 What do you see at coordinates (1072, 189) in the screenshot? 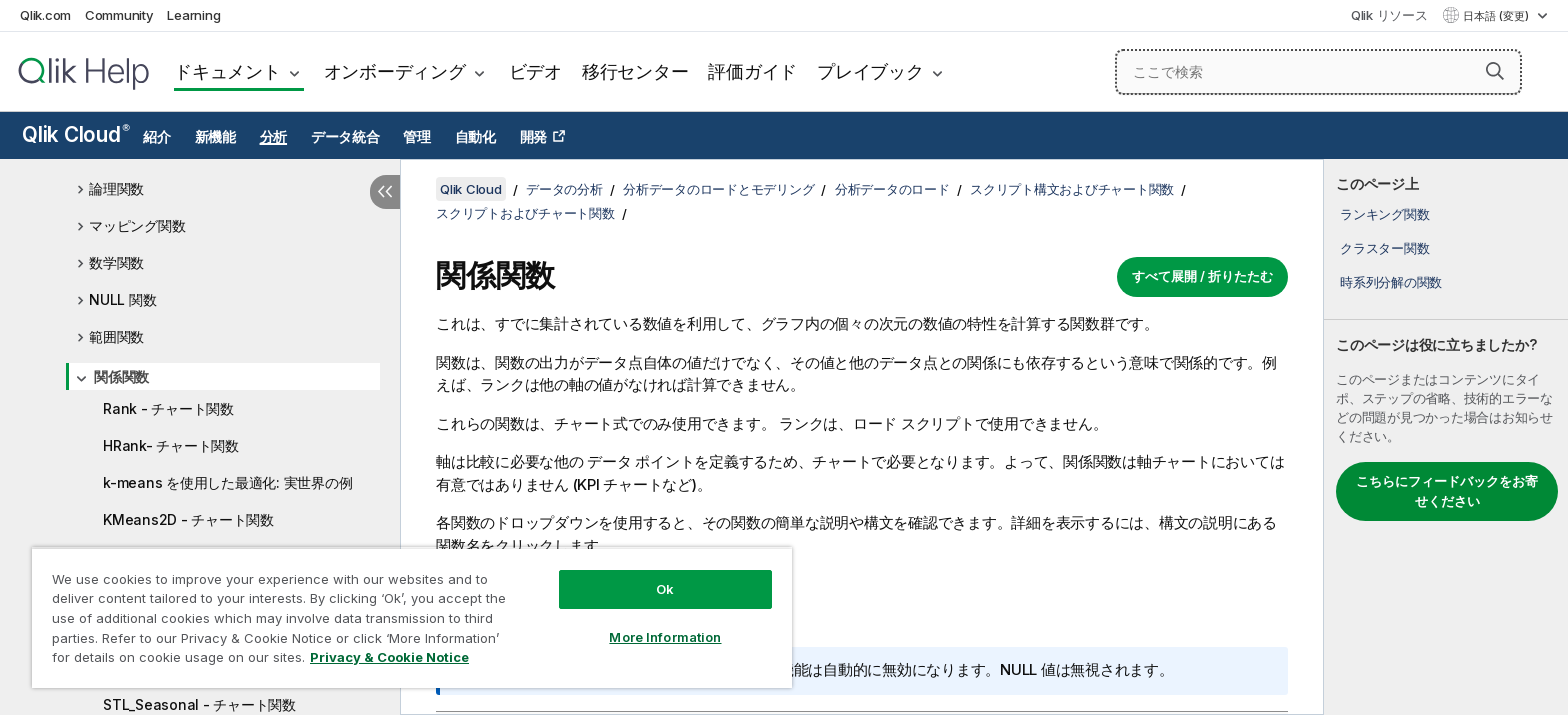
I see `スクリプト構文およびチャート関数` at bounding box center [1072, 189].